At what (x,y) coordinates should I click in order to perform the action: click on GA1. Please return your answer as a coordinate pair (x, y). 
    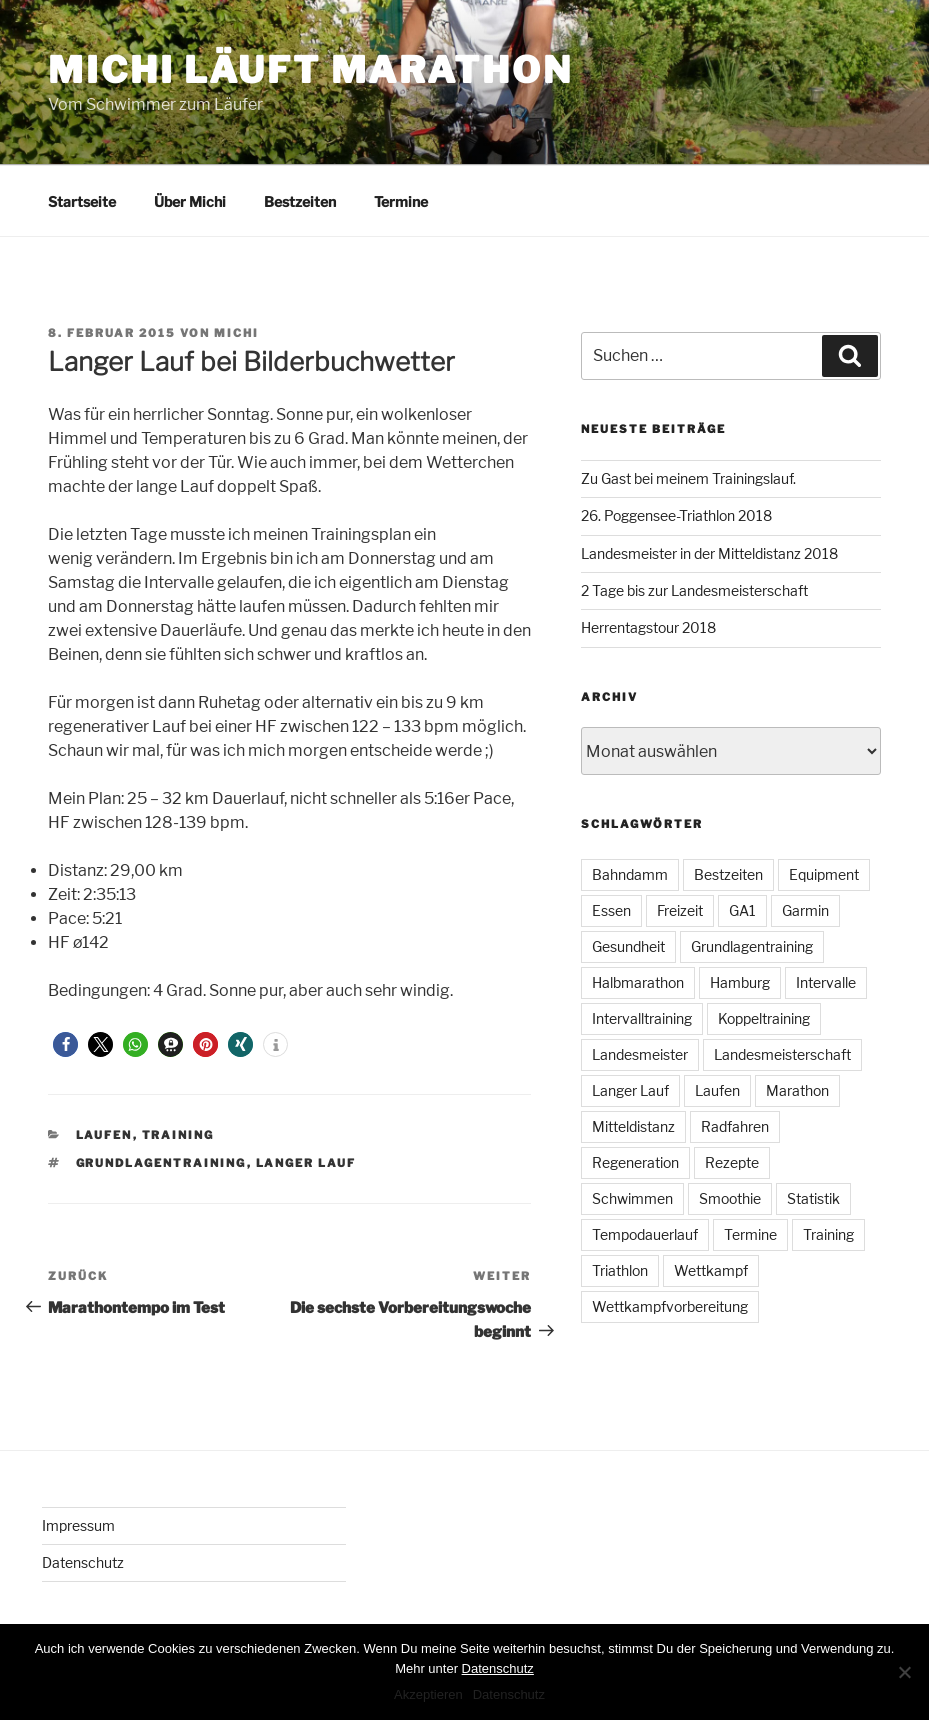
    Looking at the image, I should click on (742, 910).